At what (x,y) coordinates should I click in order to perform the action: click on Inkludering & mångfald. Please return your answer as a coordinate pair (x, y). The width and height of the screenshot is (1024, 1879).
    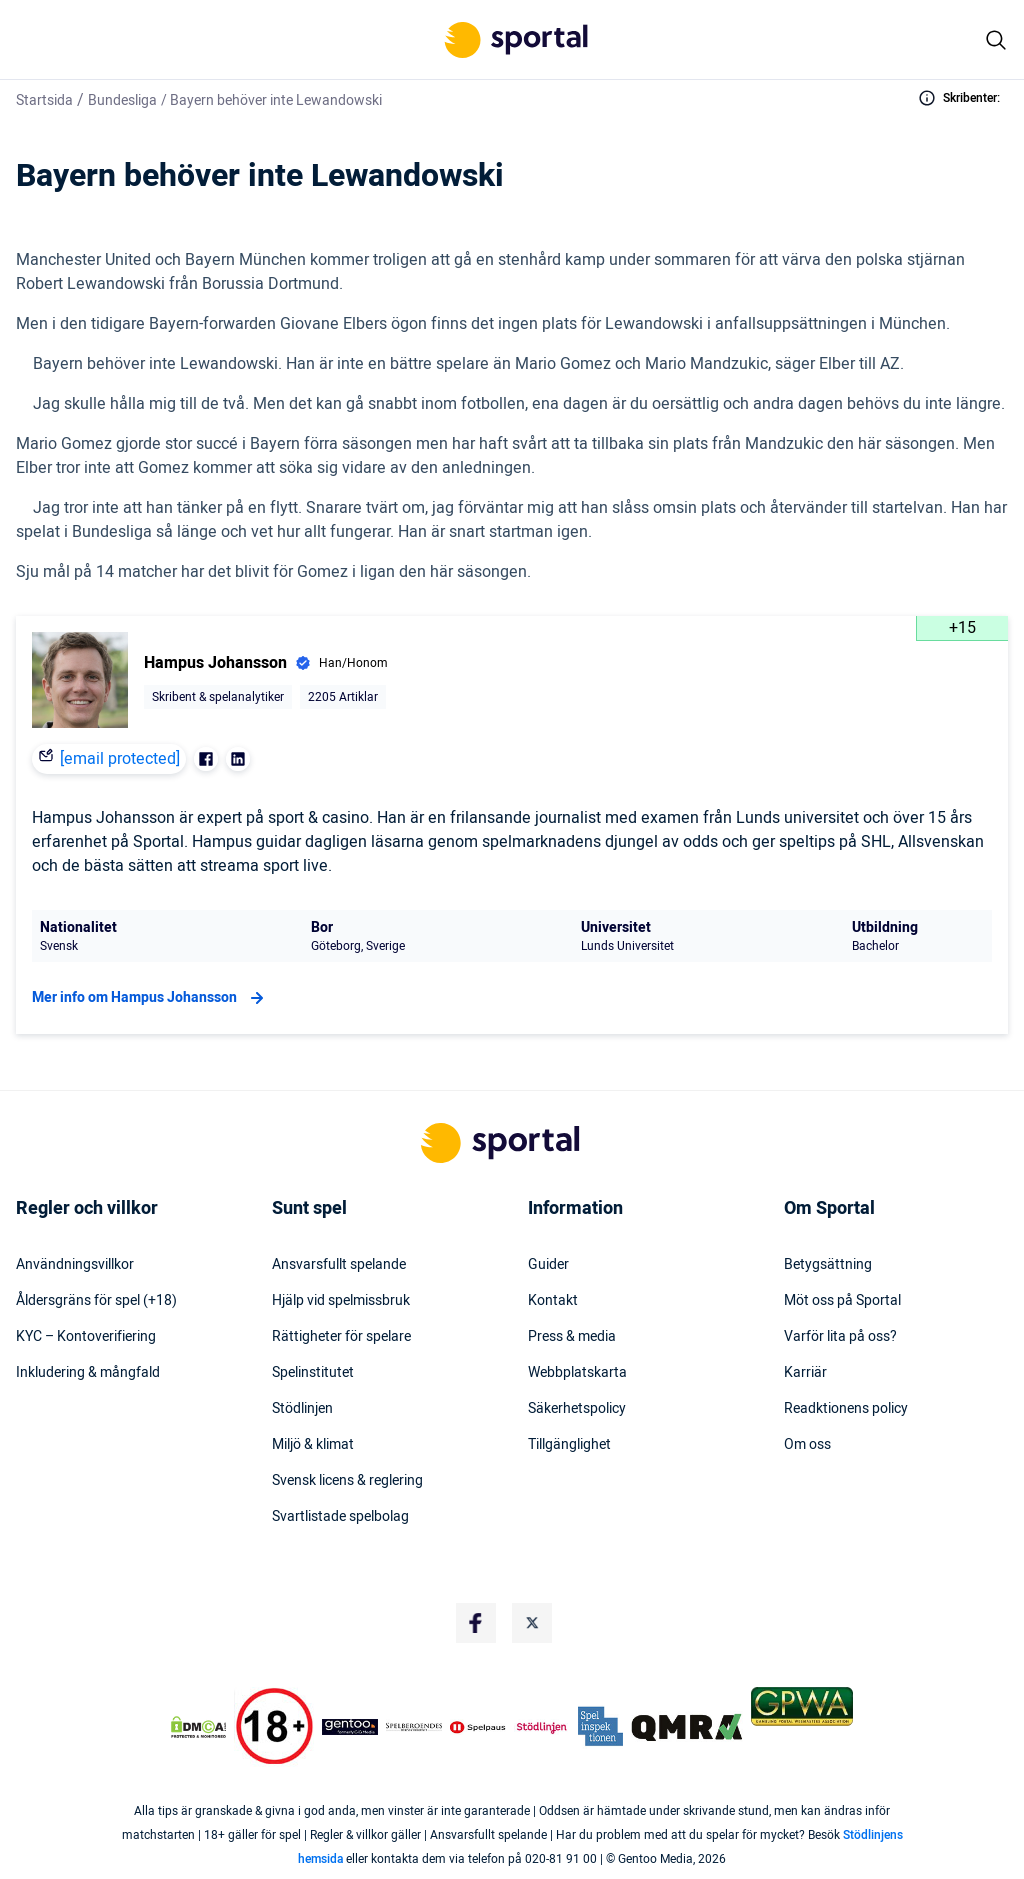
    Looking at the image, I should click on (88, 1373).